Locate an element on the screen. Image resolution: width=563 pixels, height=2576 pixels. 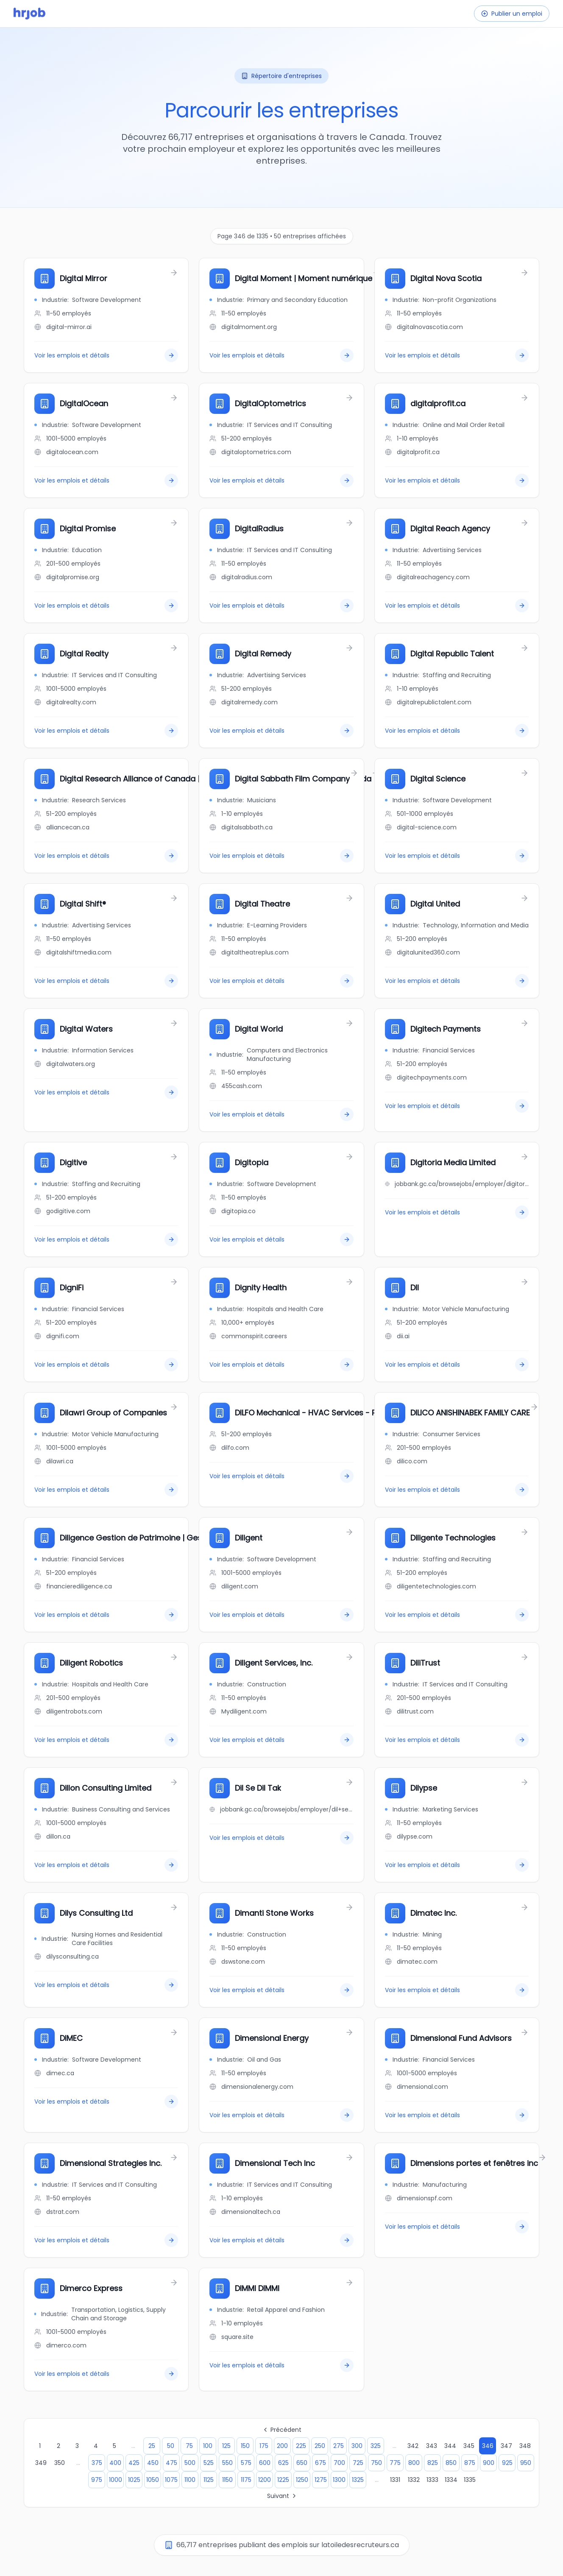
1075 is located at coordinates (171, 2480).